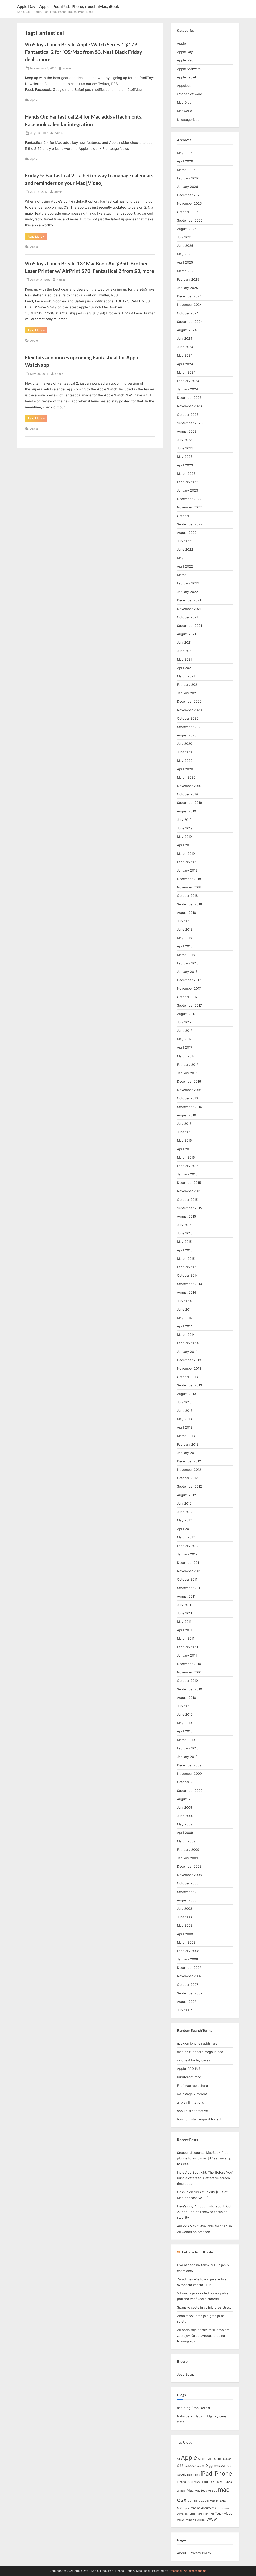 The height and width of the screenshot is (2576, 256). Describe the element at coordinates (186, 913) in the screenshot. I see `August 2018` at that location.